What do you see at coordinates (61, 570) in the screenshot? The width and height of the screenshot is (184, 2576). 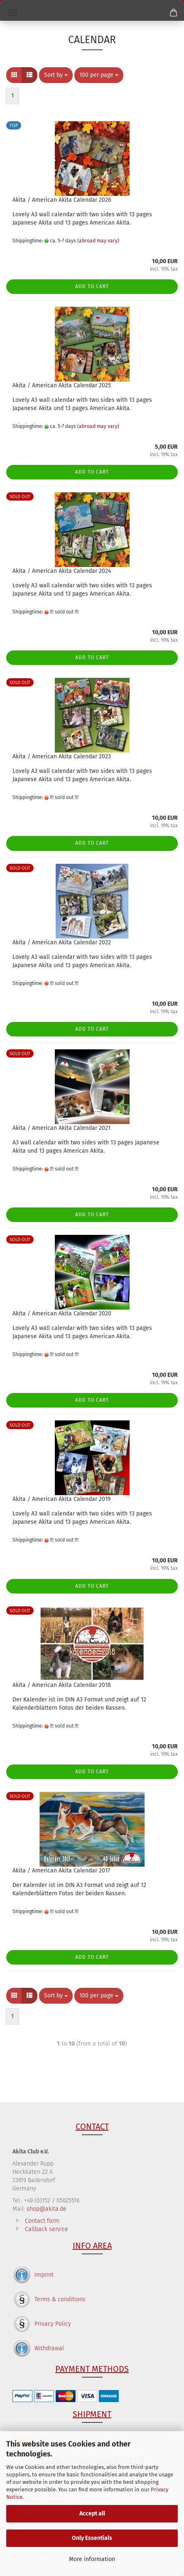 I see `Akita / American Akita Calendar 2024` at bounding box center [61, 570].